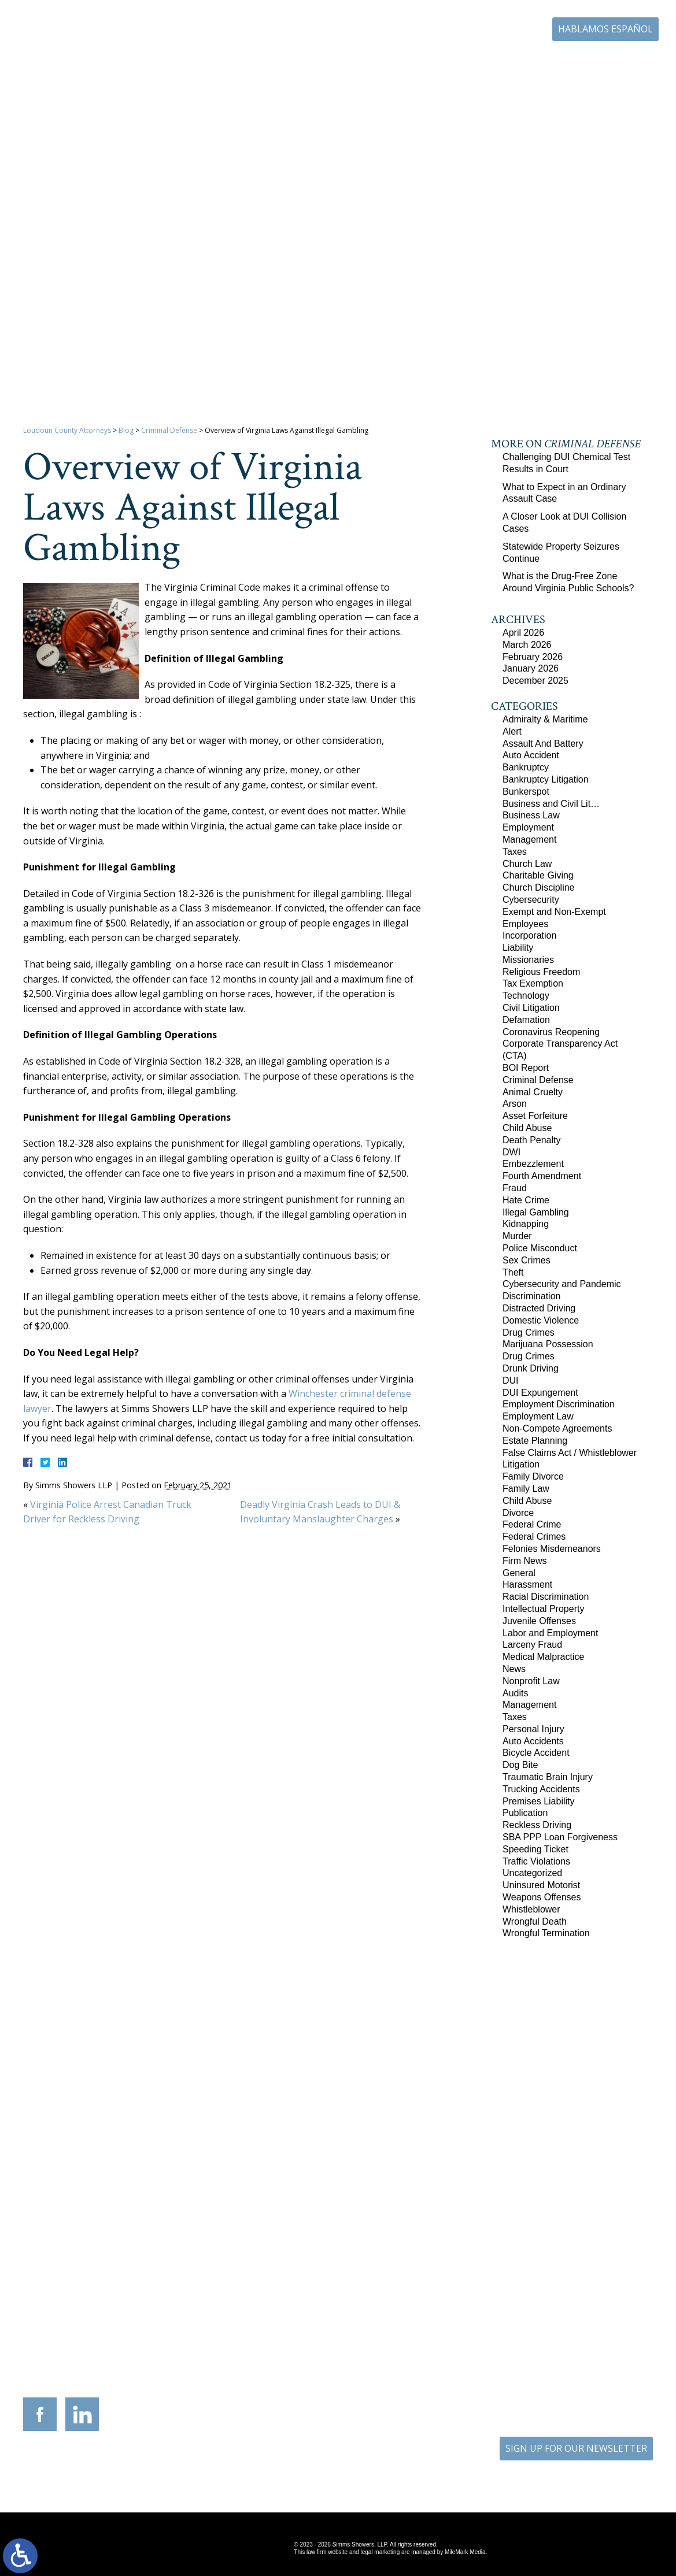 This screenshot has width=676, height=2576. I want to click on 757-280-2382, so click(592, 2361).